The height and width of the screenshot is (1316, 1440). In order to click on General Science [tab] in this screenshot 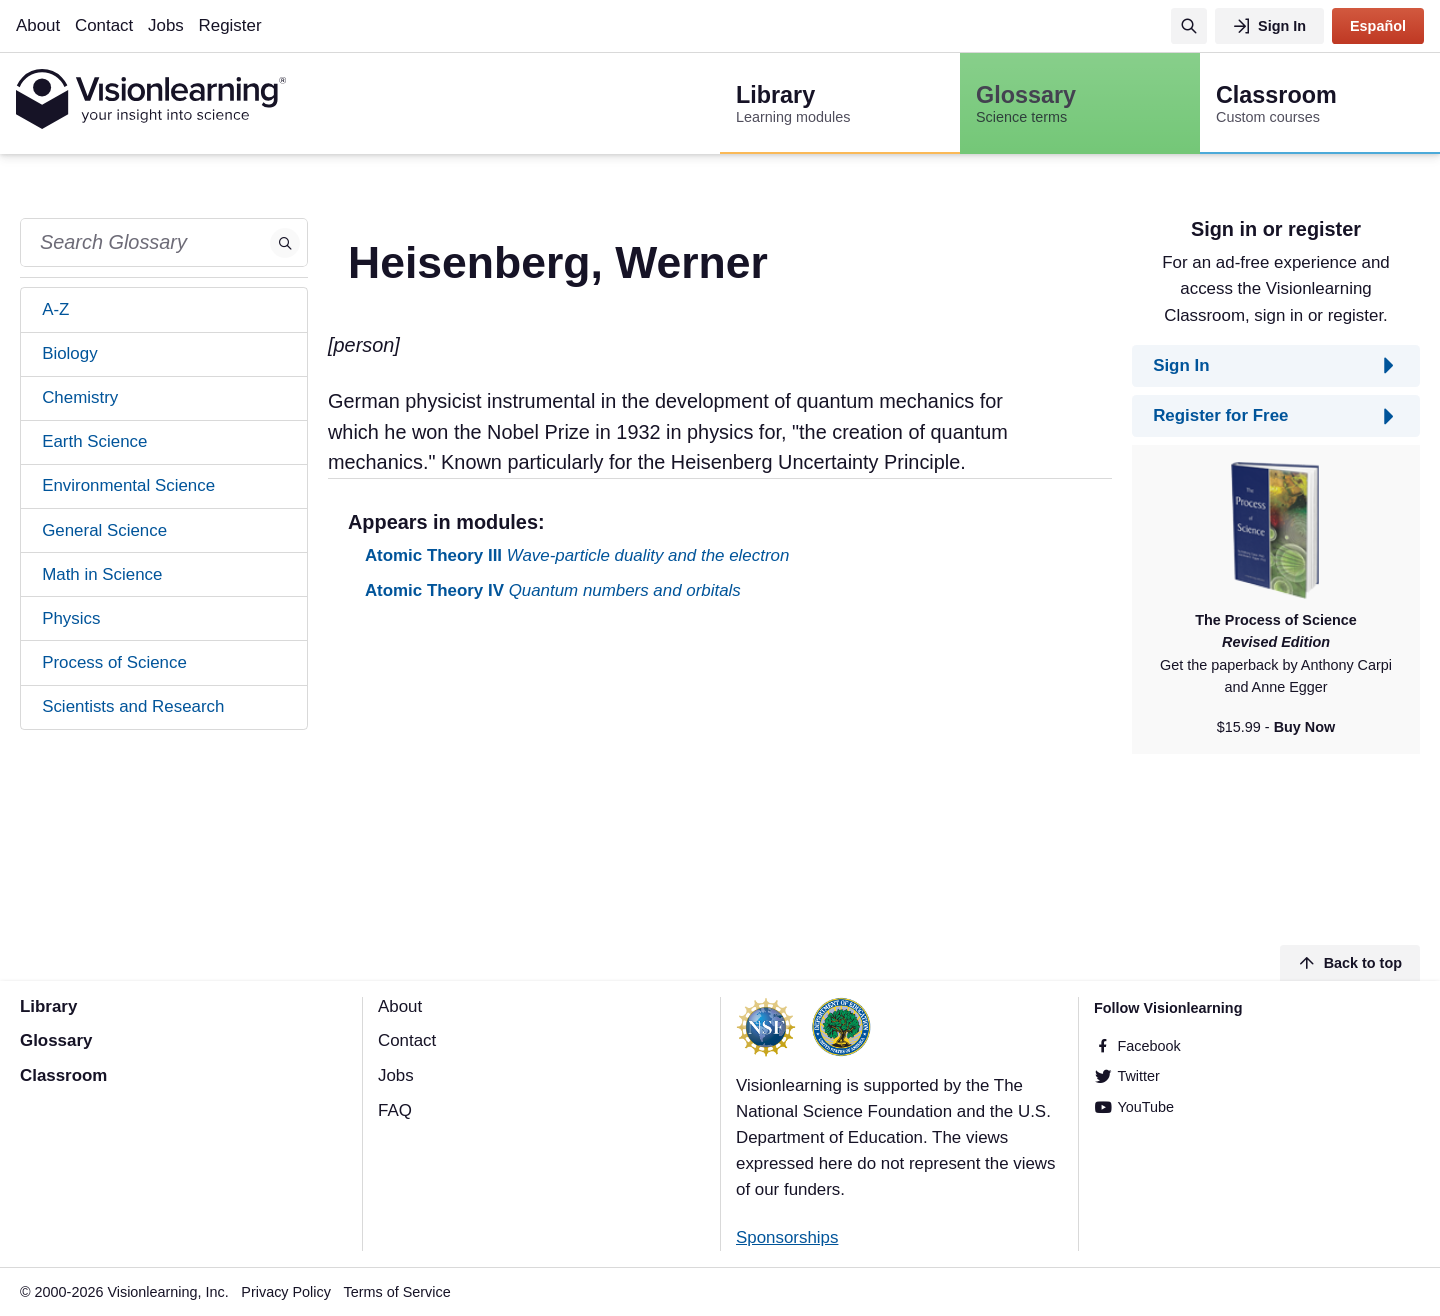, I will do `click(104, 530)`.